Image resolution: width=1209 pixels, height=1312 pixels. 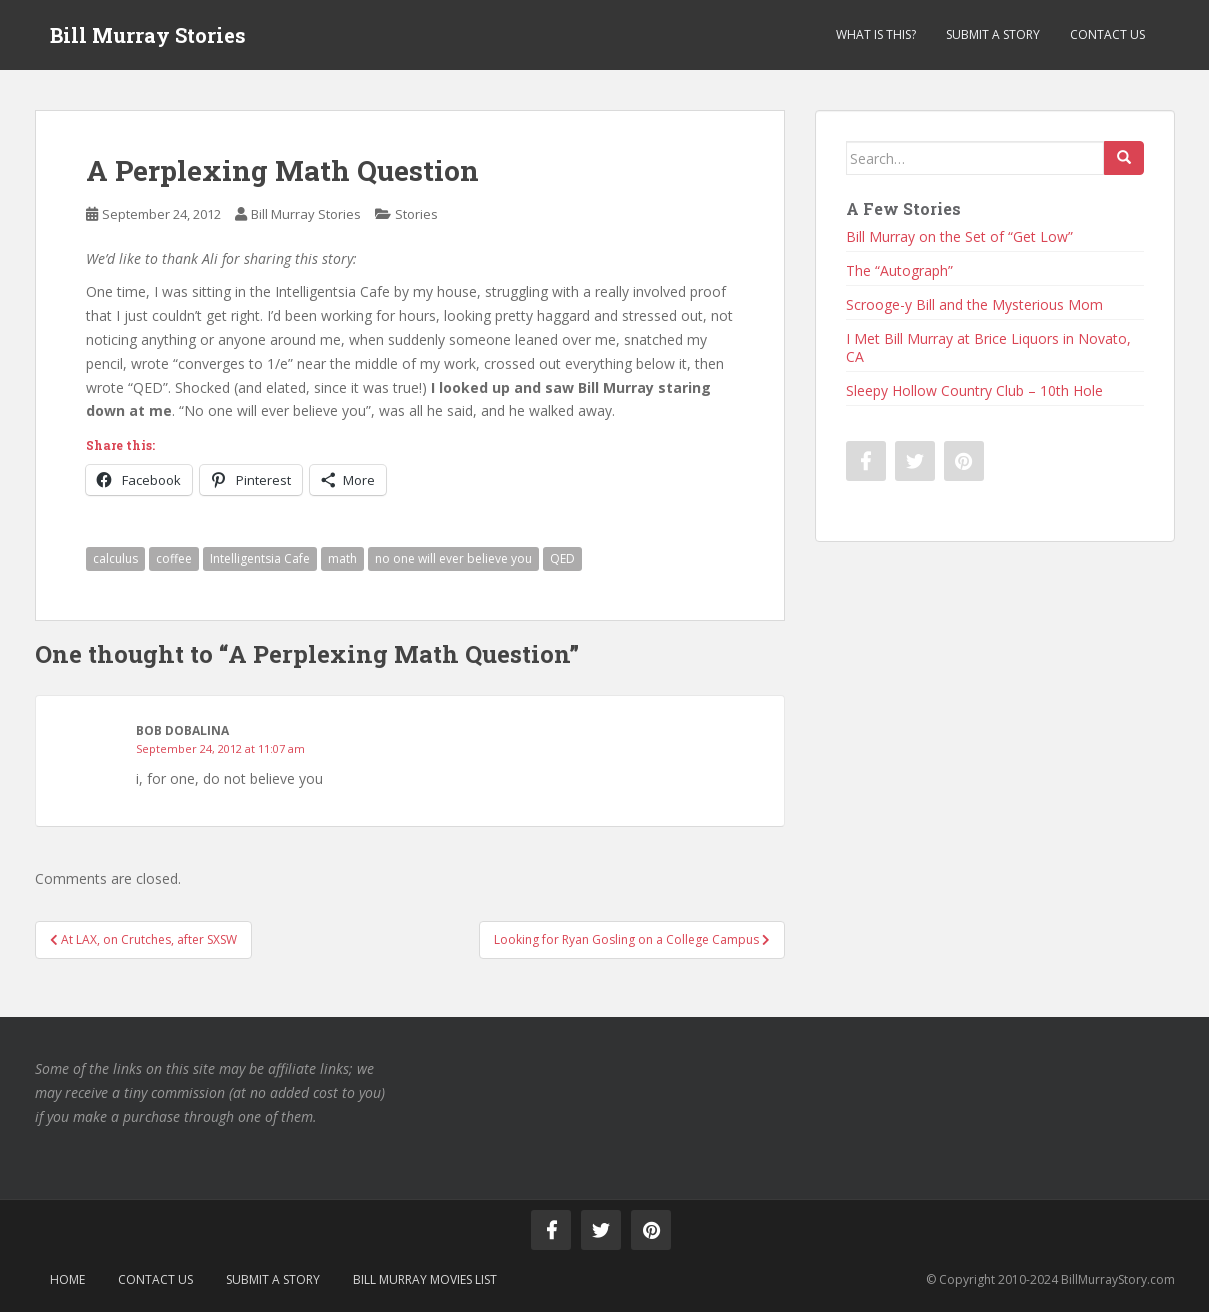 What do you see at coordinates (67, 1279) in the screenshot?
I see `Home` at bounding box center [67, 1279].